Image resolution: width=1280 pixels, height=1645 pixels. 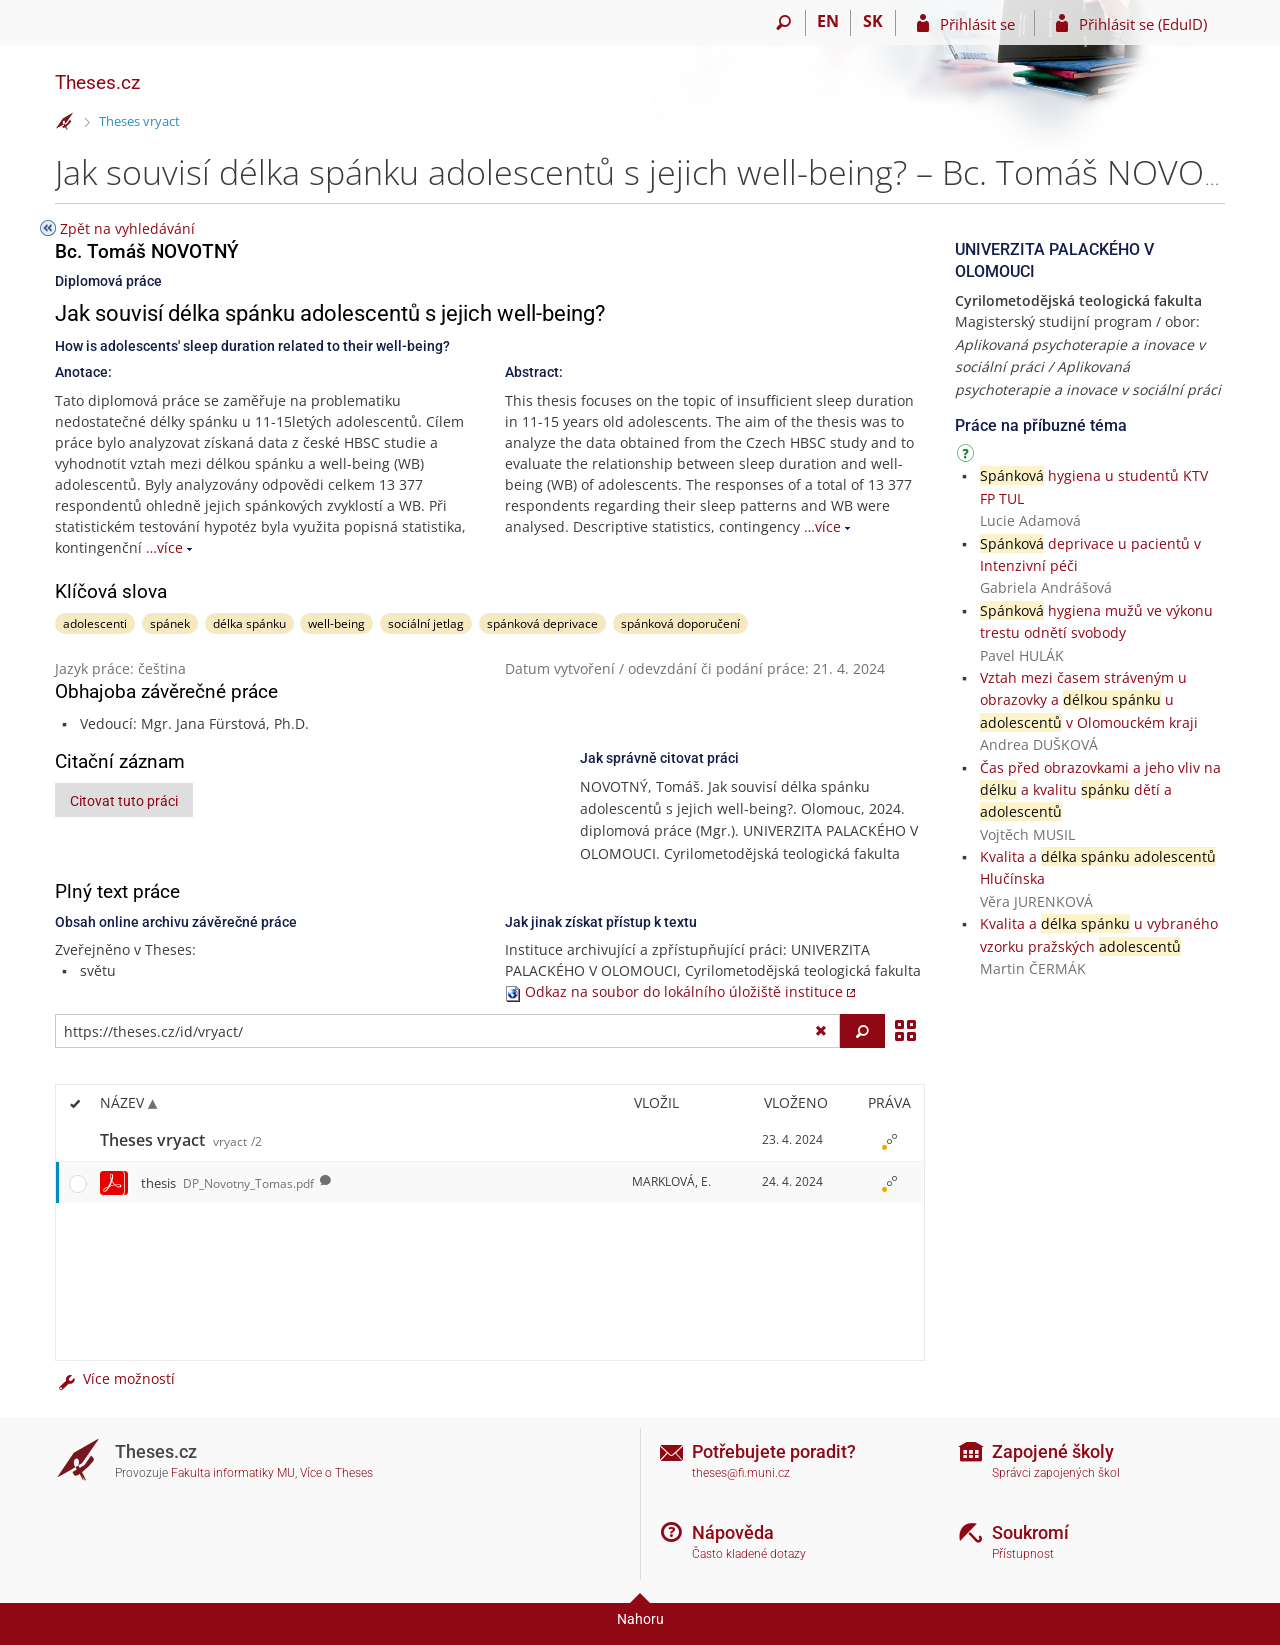 What do you see at coordinates (749, 1554) in the screenshot?
I see `Často kladené dotazy` at bounding box center [749, 1554].